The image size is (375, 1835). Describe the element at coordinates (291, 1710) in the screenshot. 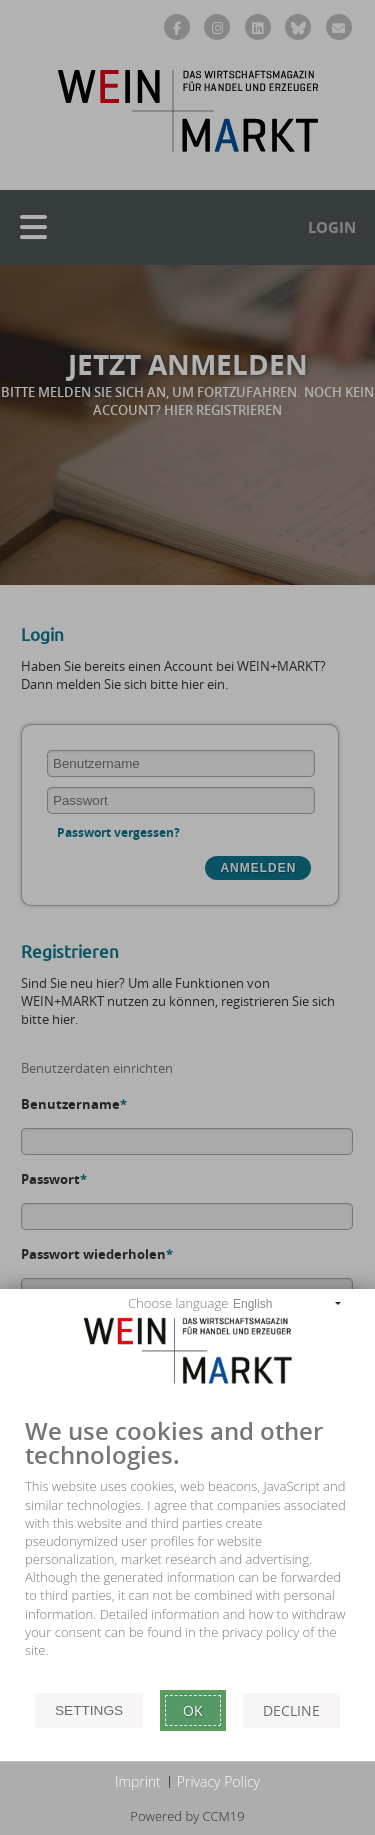

I see `Decline [button]` at that location.